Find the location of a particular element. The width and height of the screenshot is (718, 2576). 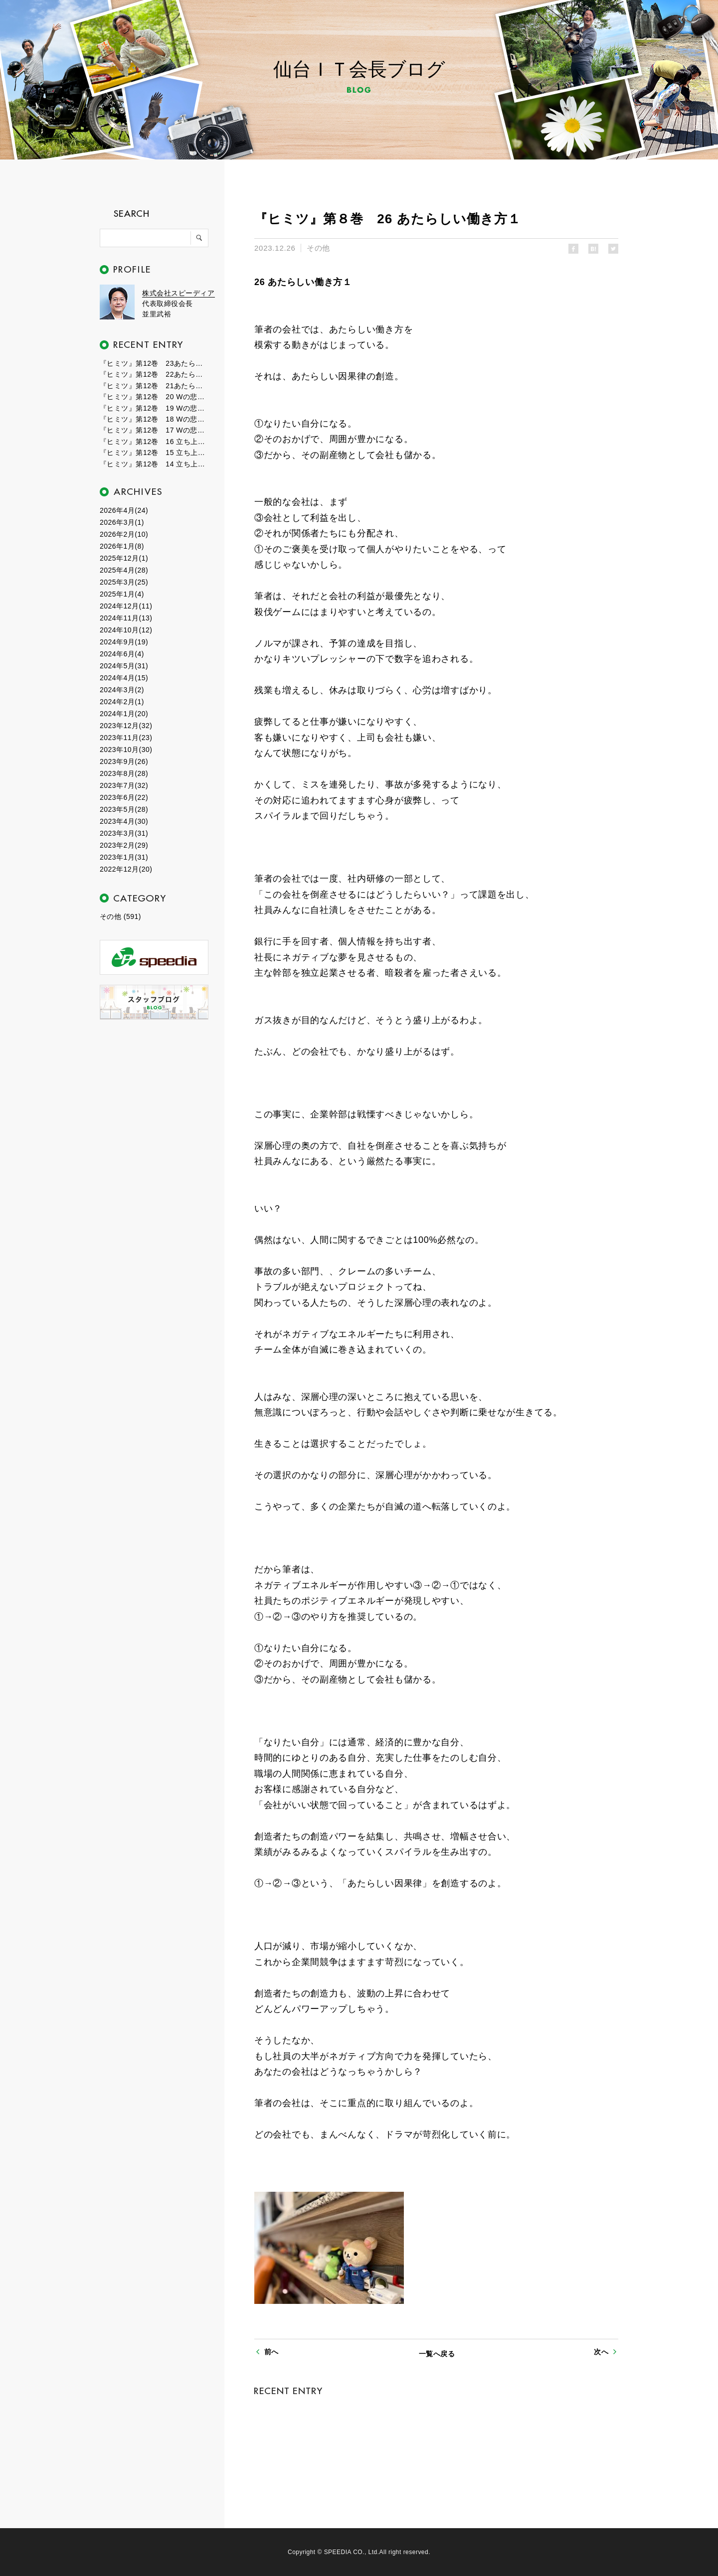

2025年12月(1) is located at coordinates (124, 558).